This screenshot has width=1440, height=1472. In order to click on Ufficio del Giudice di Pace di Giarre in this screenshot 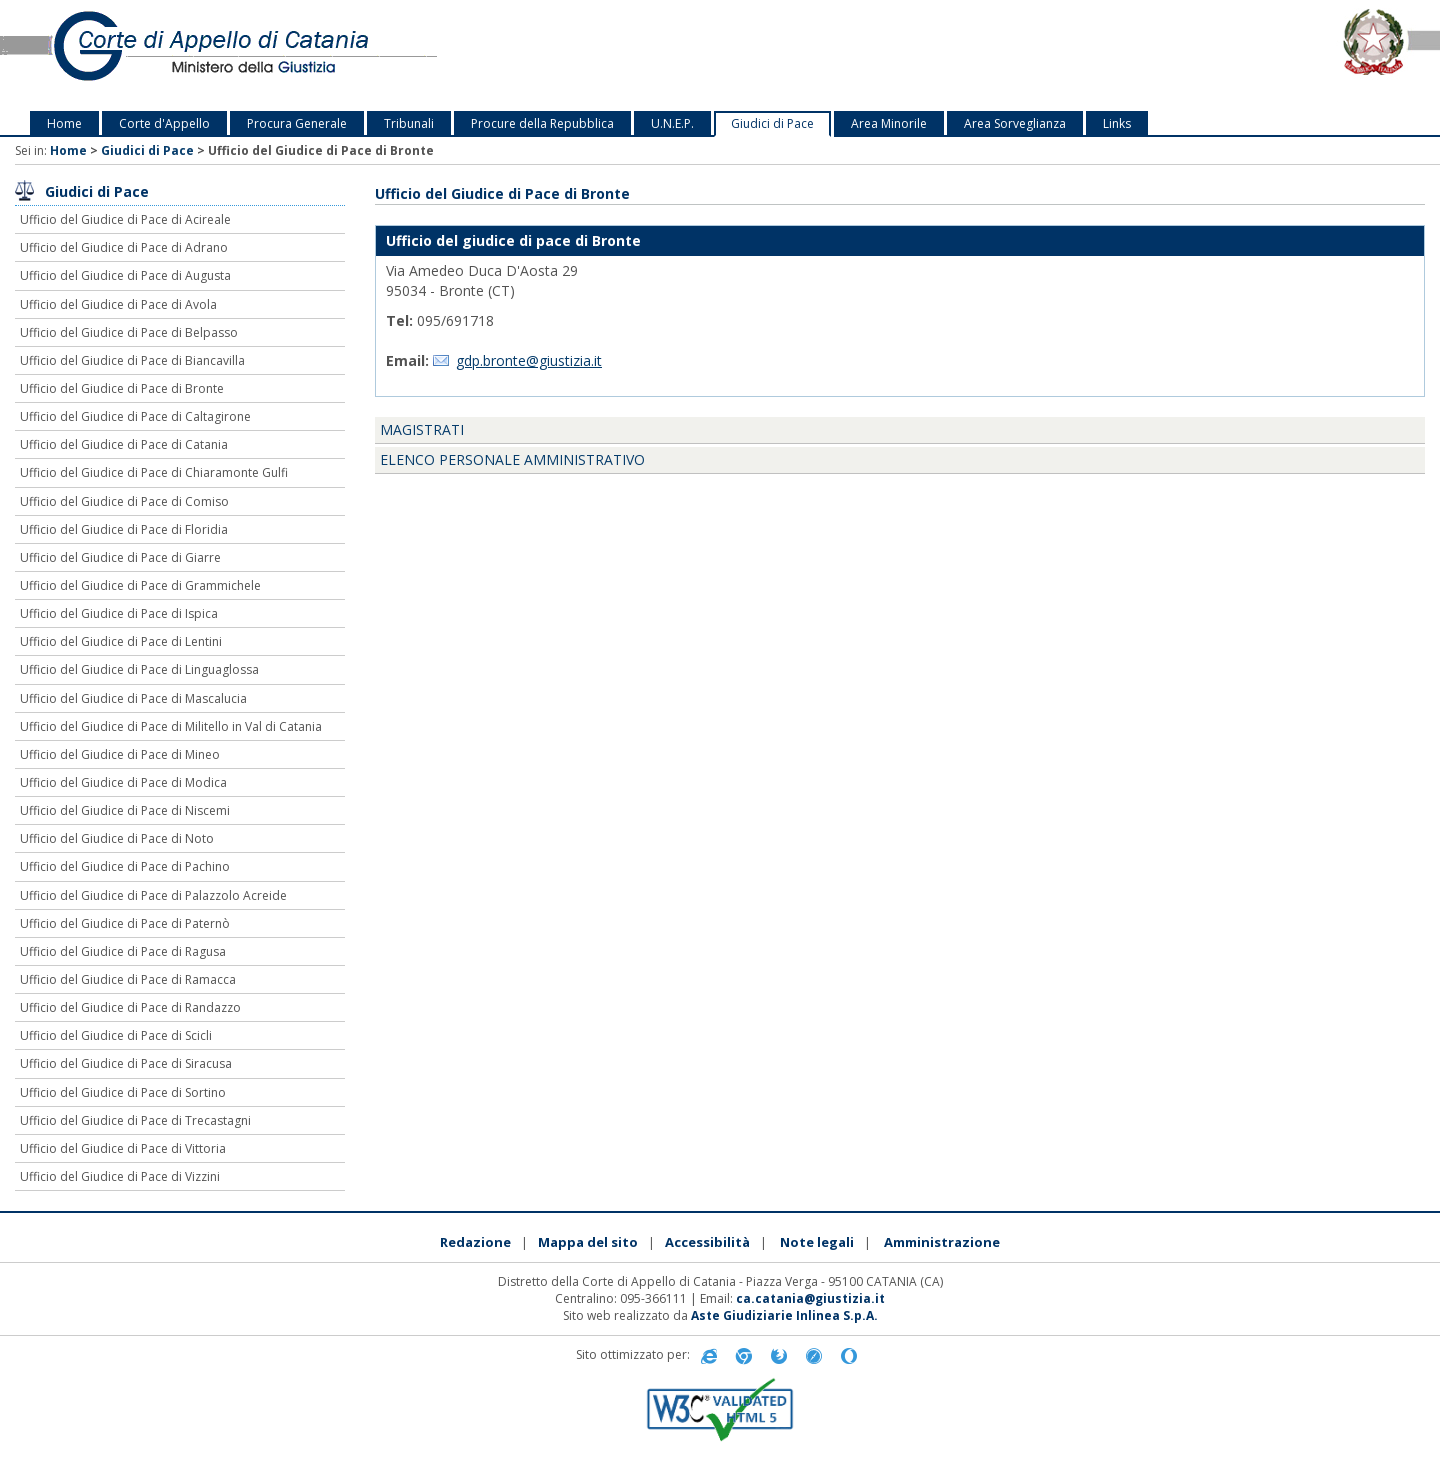, I will do `click(120, 557)`.